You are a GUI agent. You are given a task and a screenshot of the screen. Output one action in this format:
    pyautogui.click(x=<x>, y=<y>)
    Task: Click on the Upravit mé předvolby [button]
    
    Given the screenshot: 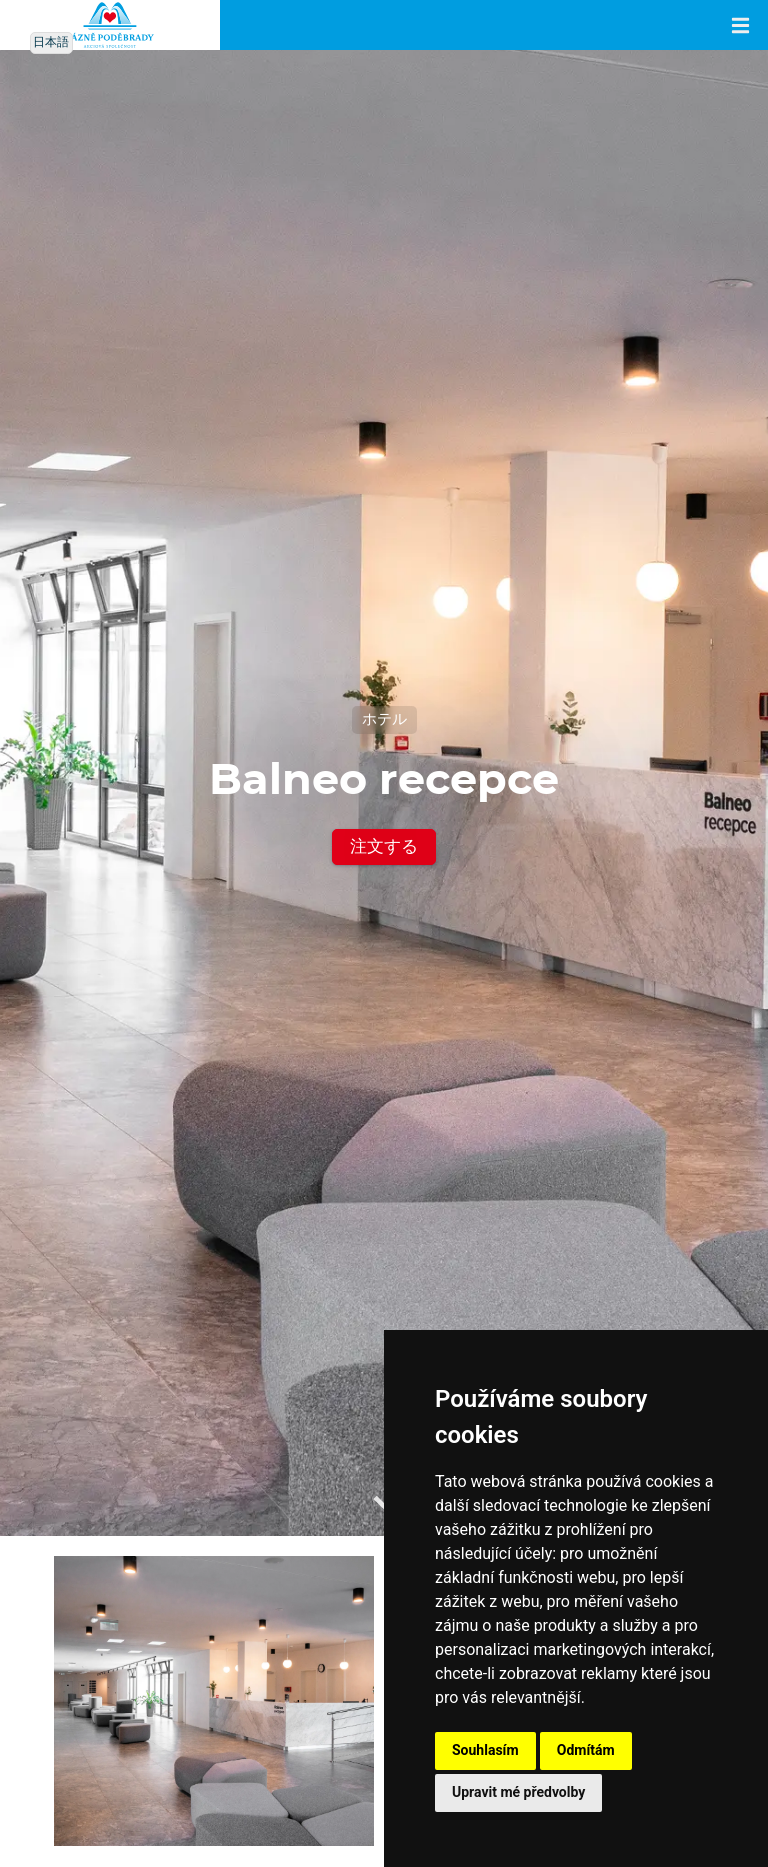 What is the action you would take?
    pyautogui.click(x=518, y=1792)
    